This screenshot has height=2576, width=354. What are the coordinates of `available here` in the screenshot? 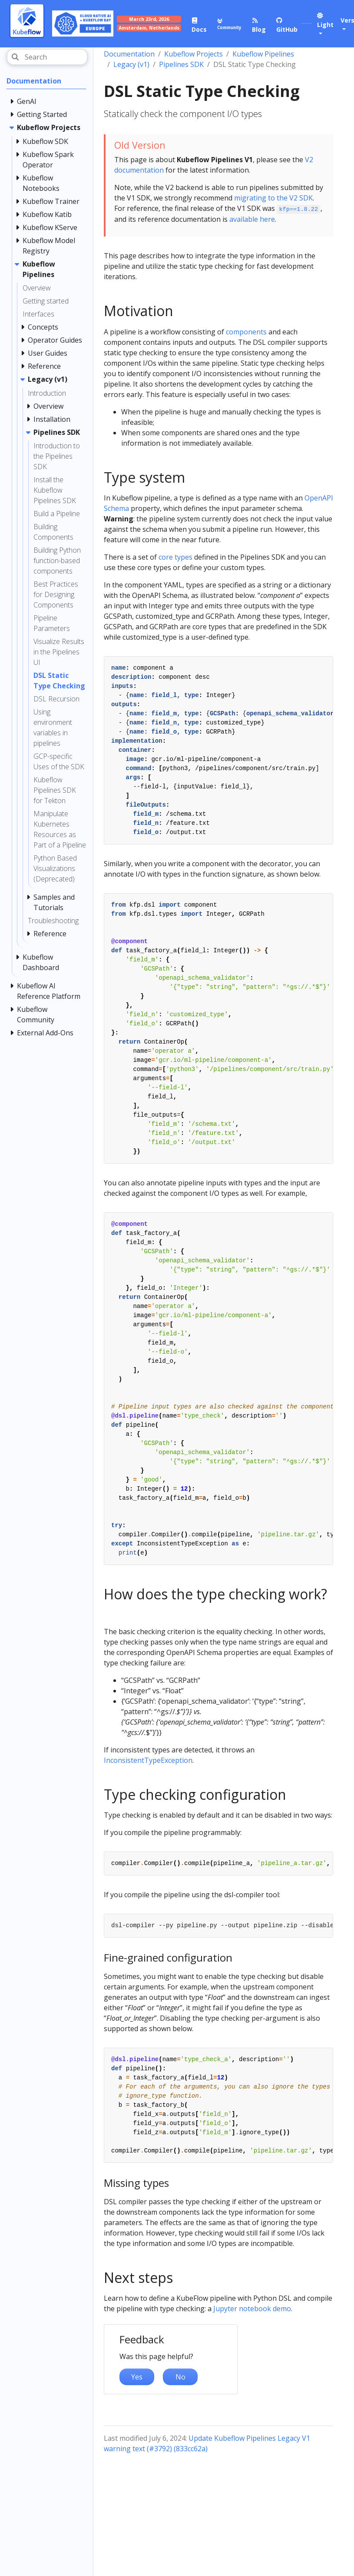 It's located at (252, 219).